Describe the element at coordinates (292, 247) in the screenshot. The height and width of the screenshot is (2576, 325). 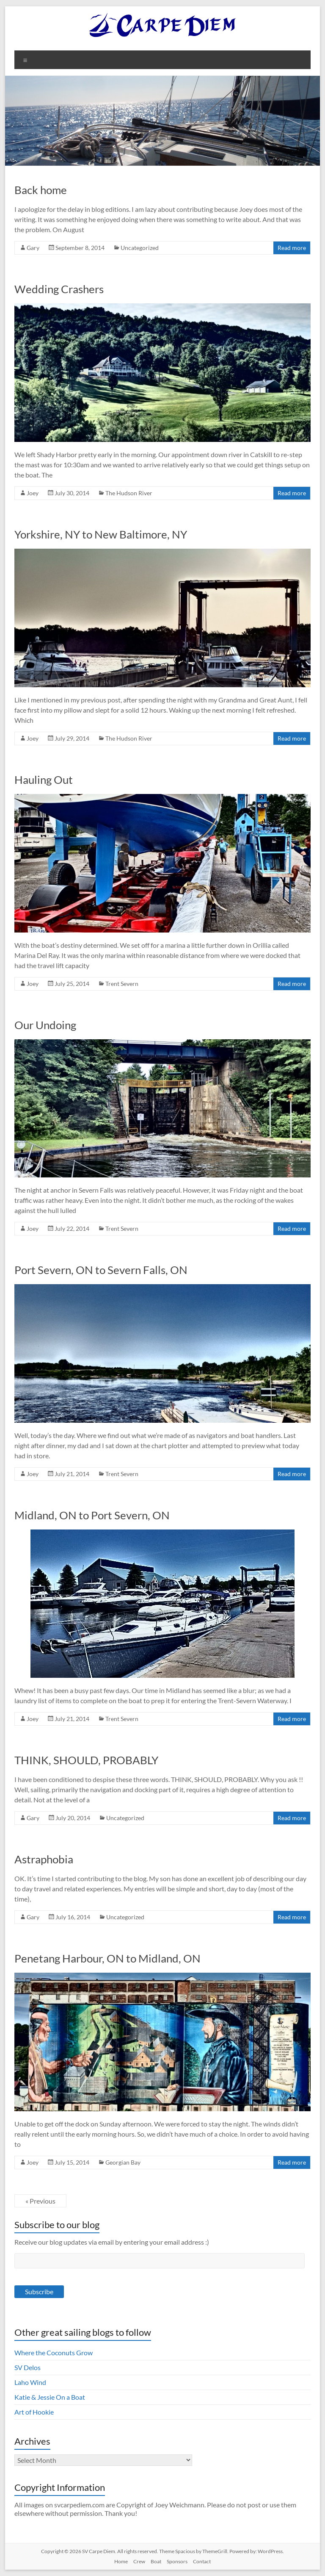
I see `Read more` at that location.